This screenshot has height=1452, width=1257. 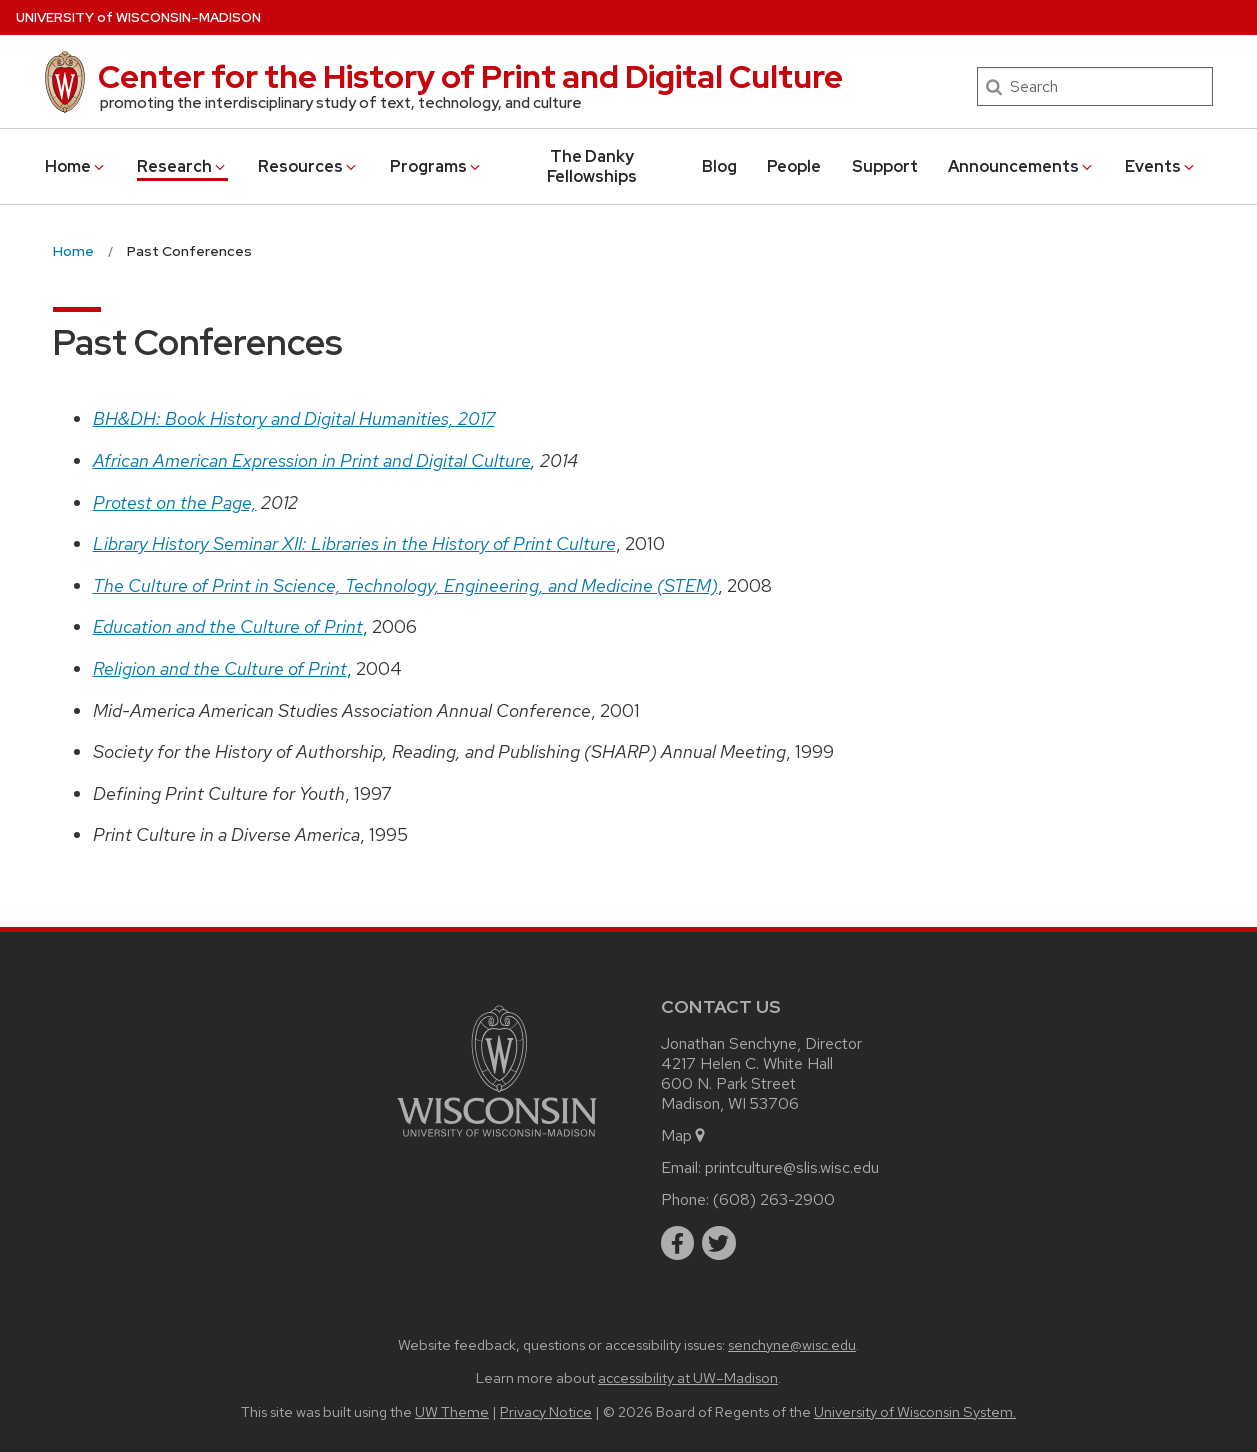 I want to click on The Danky Fellowships, so click(x=592, y=166).